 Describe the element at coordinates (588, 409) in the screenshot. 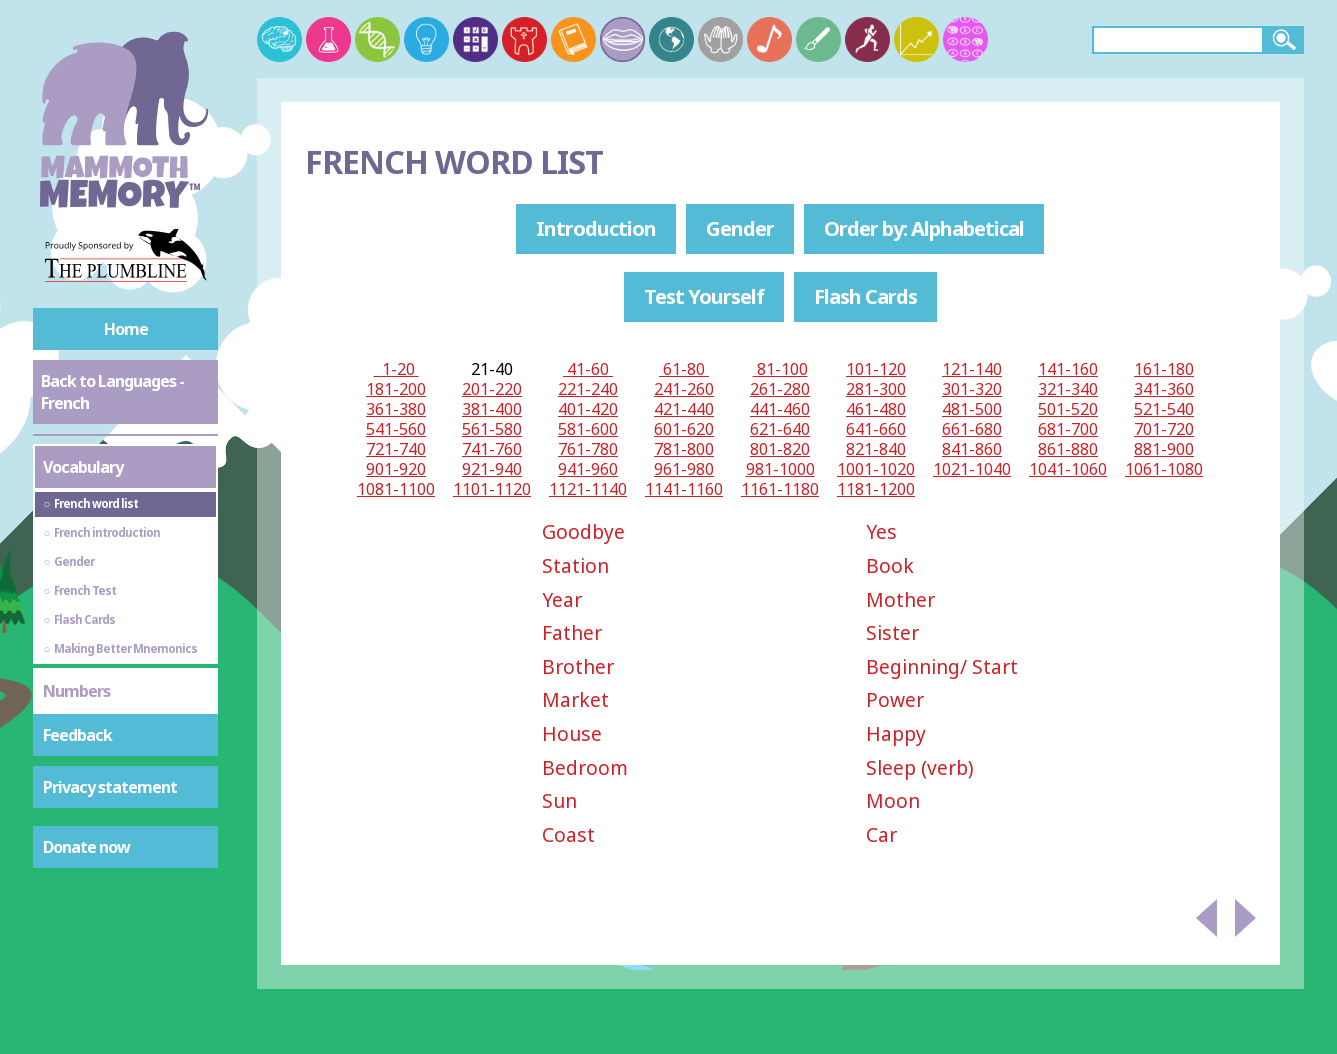

I see `401-420` at that location.